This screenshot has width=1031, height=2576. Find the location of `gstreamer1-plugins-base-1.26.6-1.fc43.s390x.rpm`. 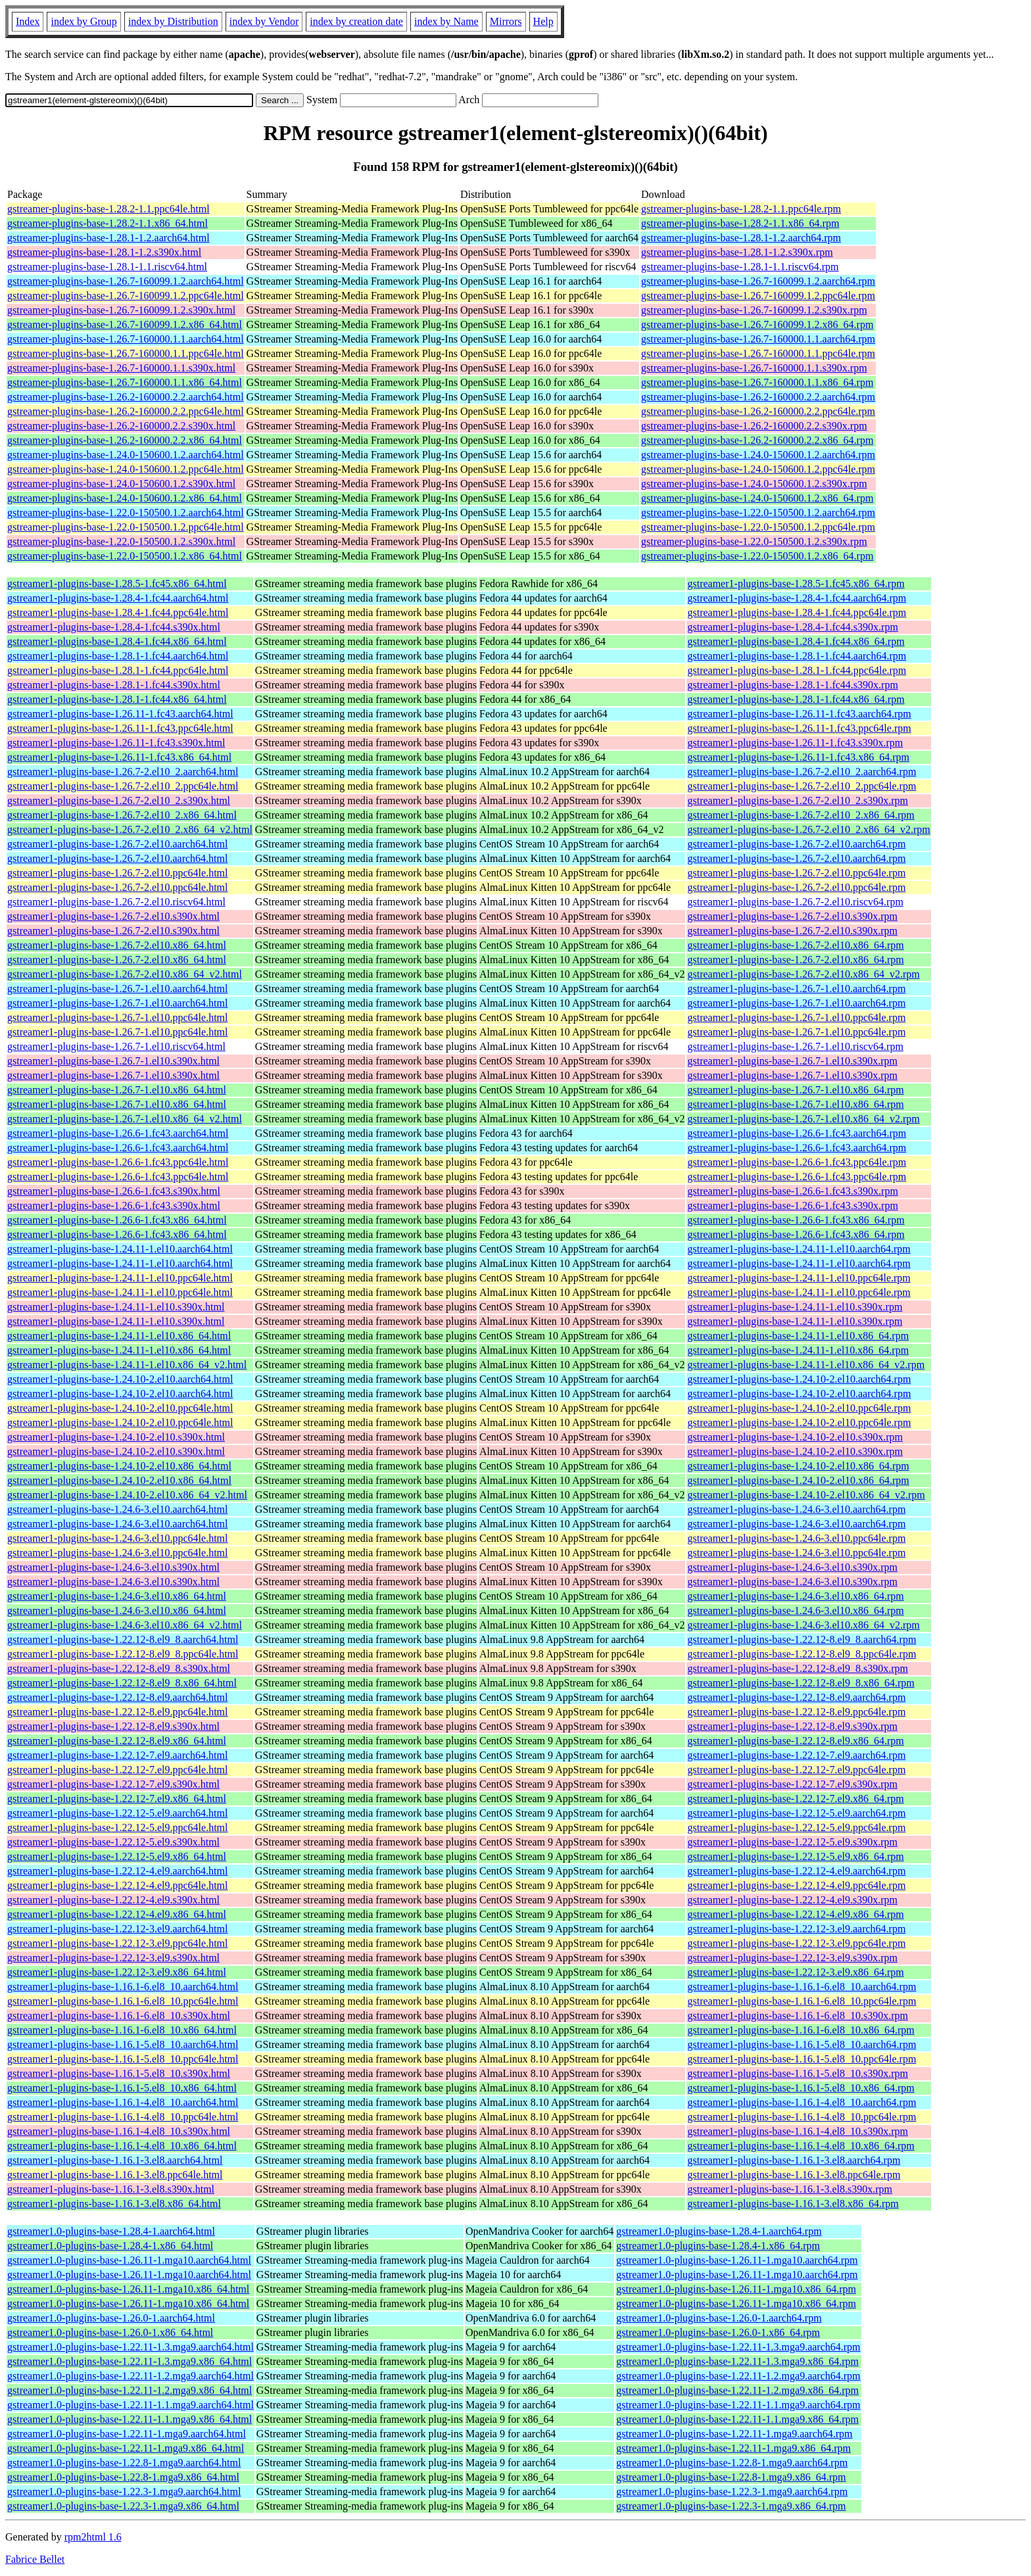

gstreamer1-plugins-base-1.26.6-1.fc43.s390x.rpm is located at coordinates (792, 1191).